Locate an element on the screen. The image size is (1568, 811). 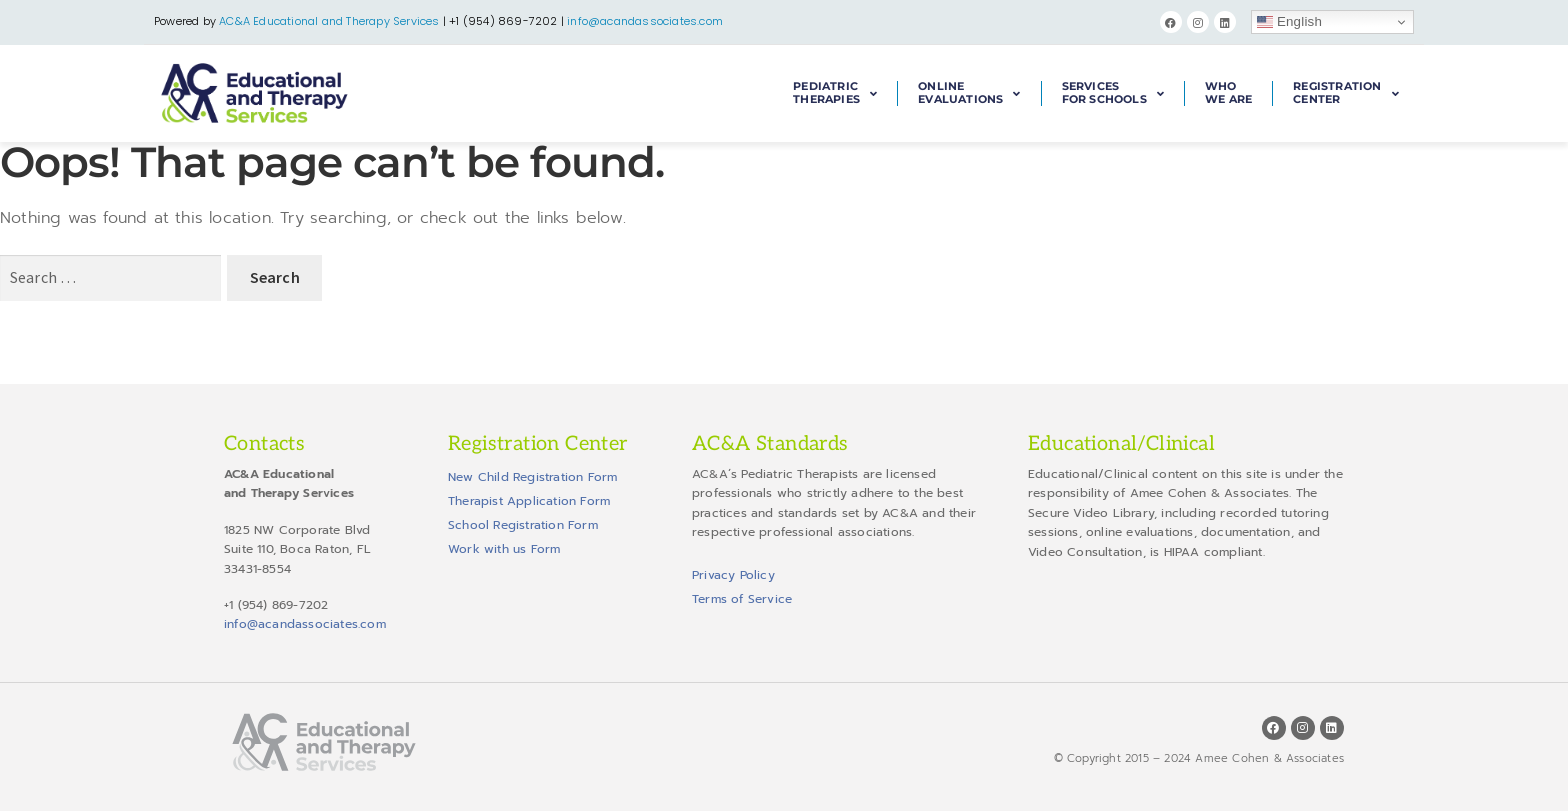
Servicesfor Schools is located at coordinates (1113, 93).